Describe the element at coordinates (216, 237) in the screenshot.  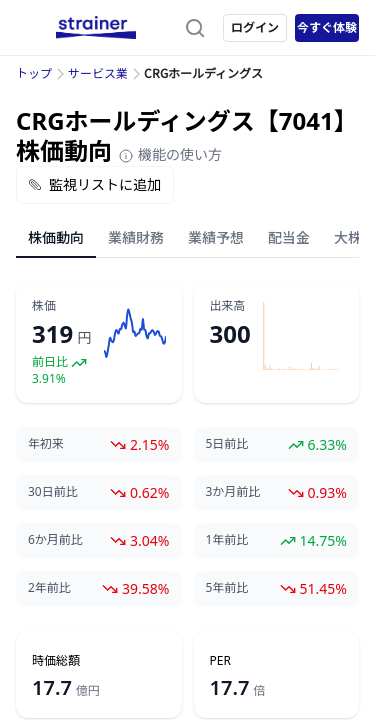
I see `業績予想` at that location.